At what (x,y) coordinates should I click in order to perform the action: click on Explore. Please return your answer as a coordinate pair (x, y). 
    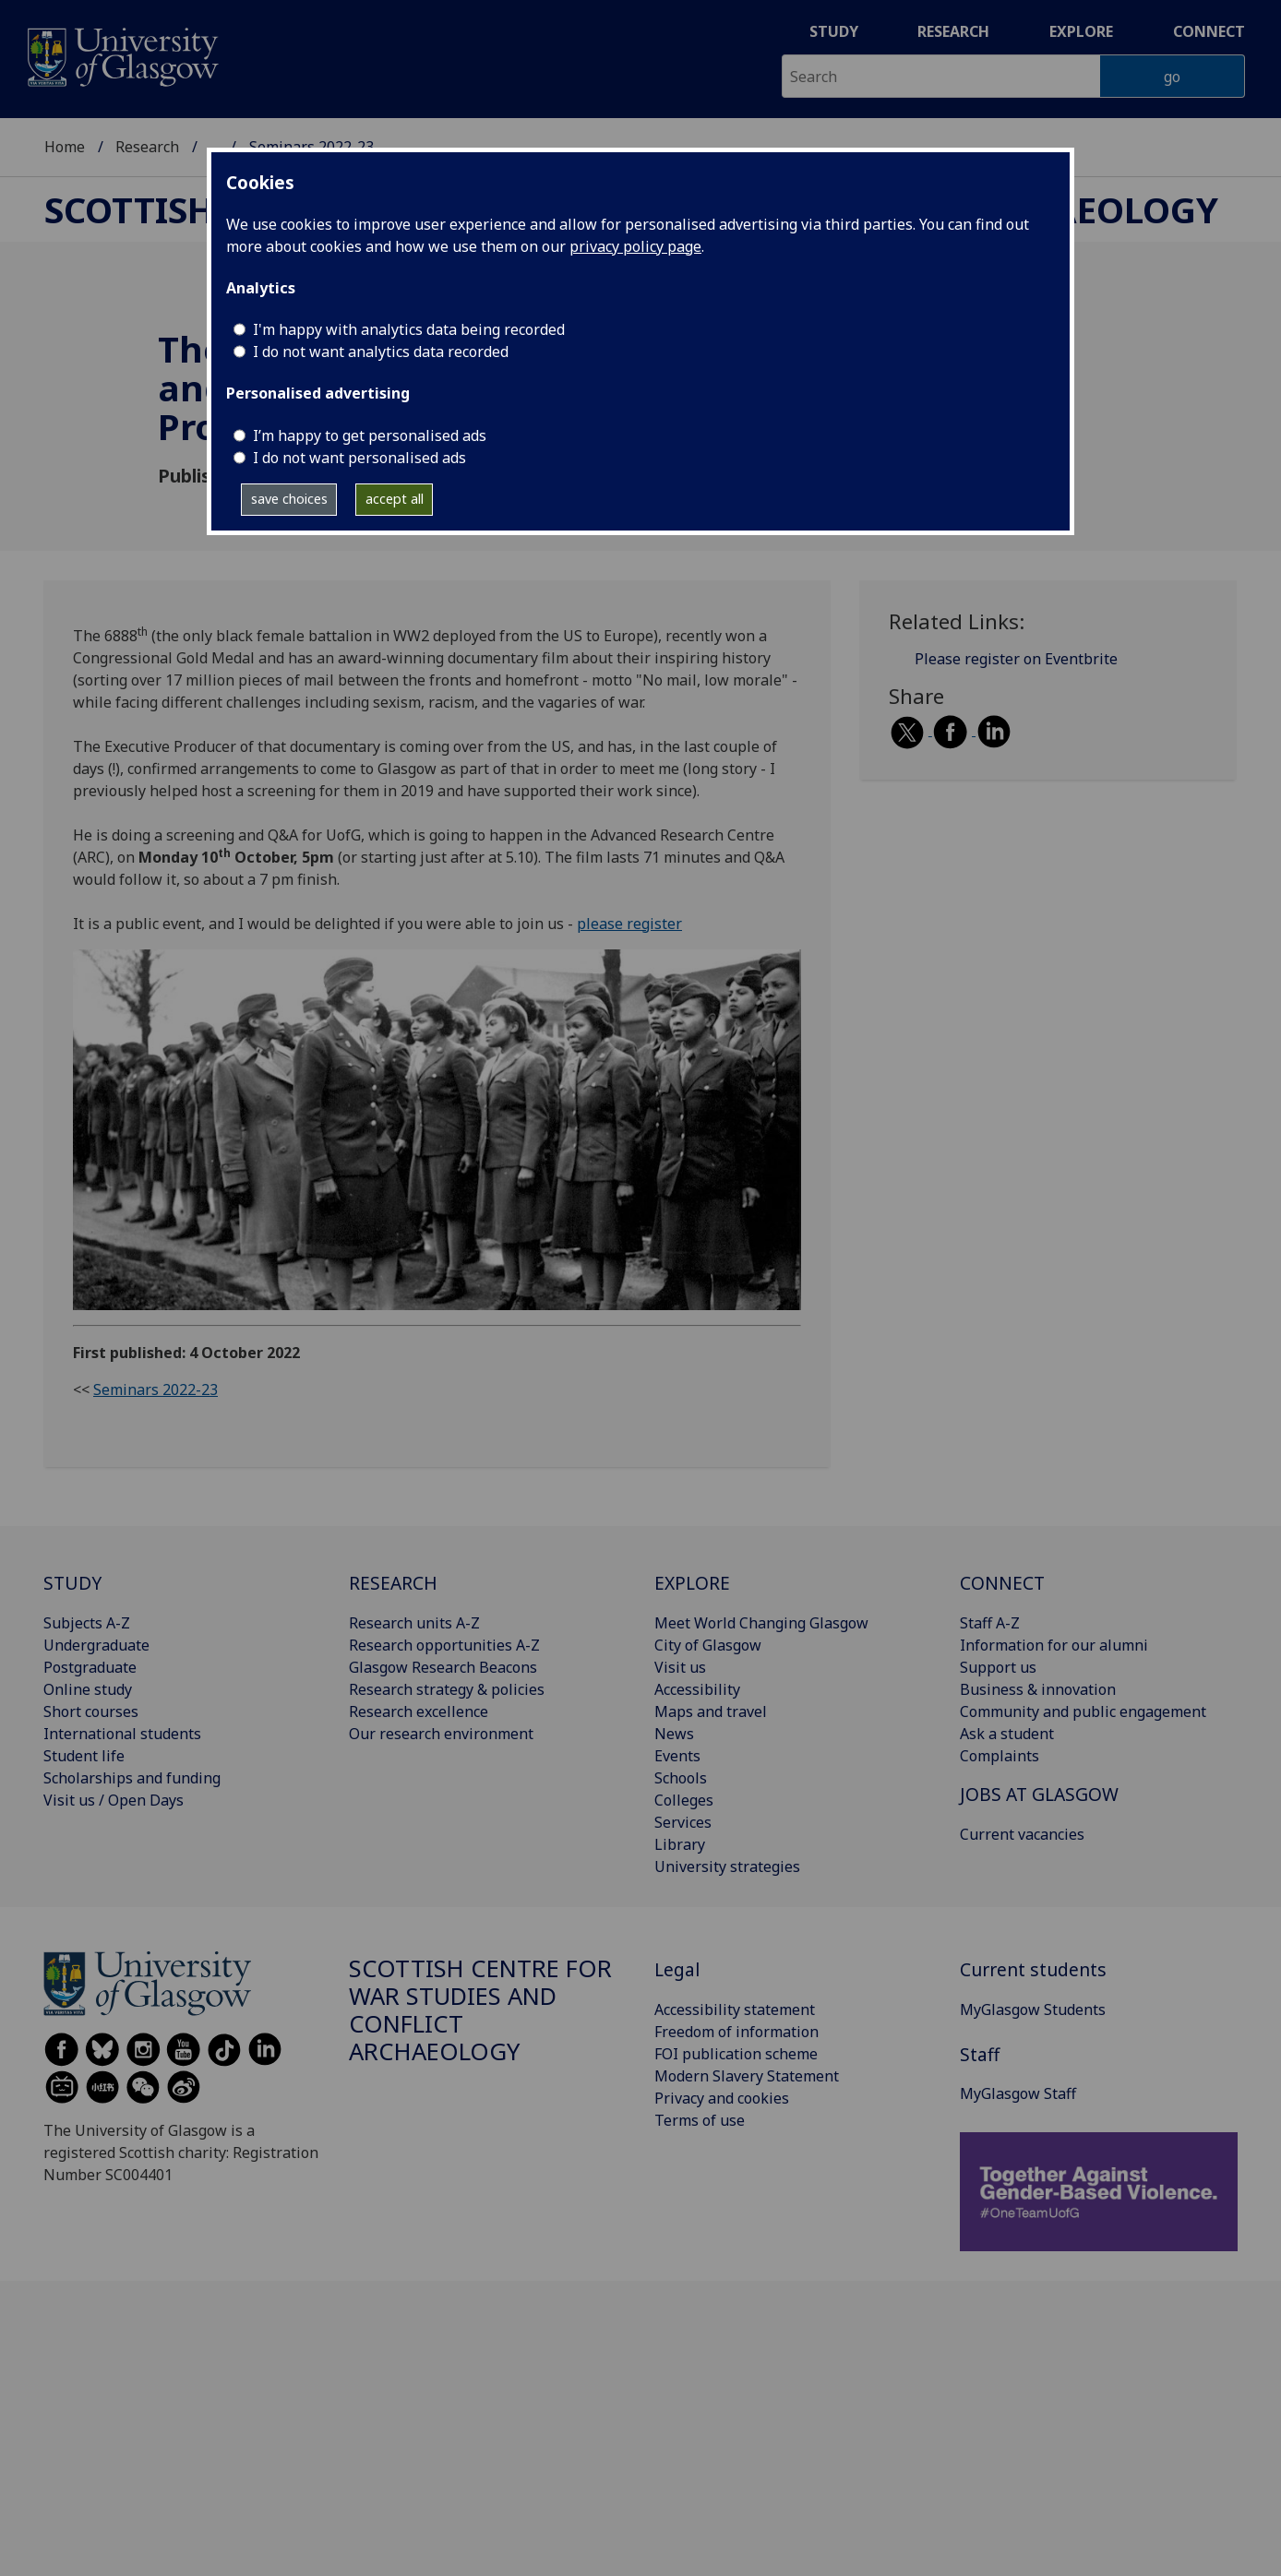
    Looking at the image, I should click on (1081, 31).